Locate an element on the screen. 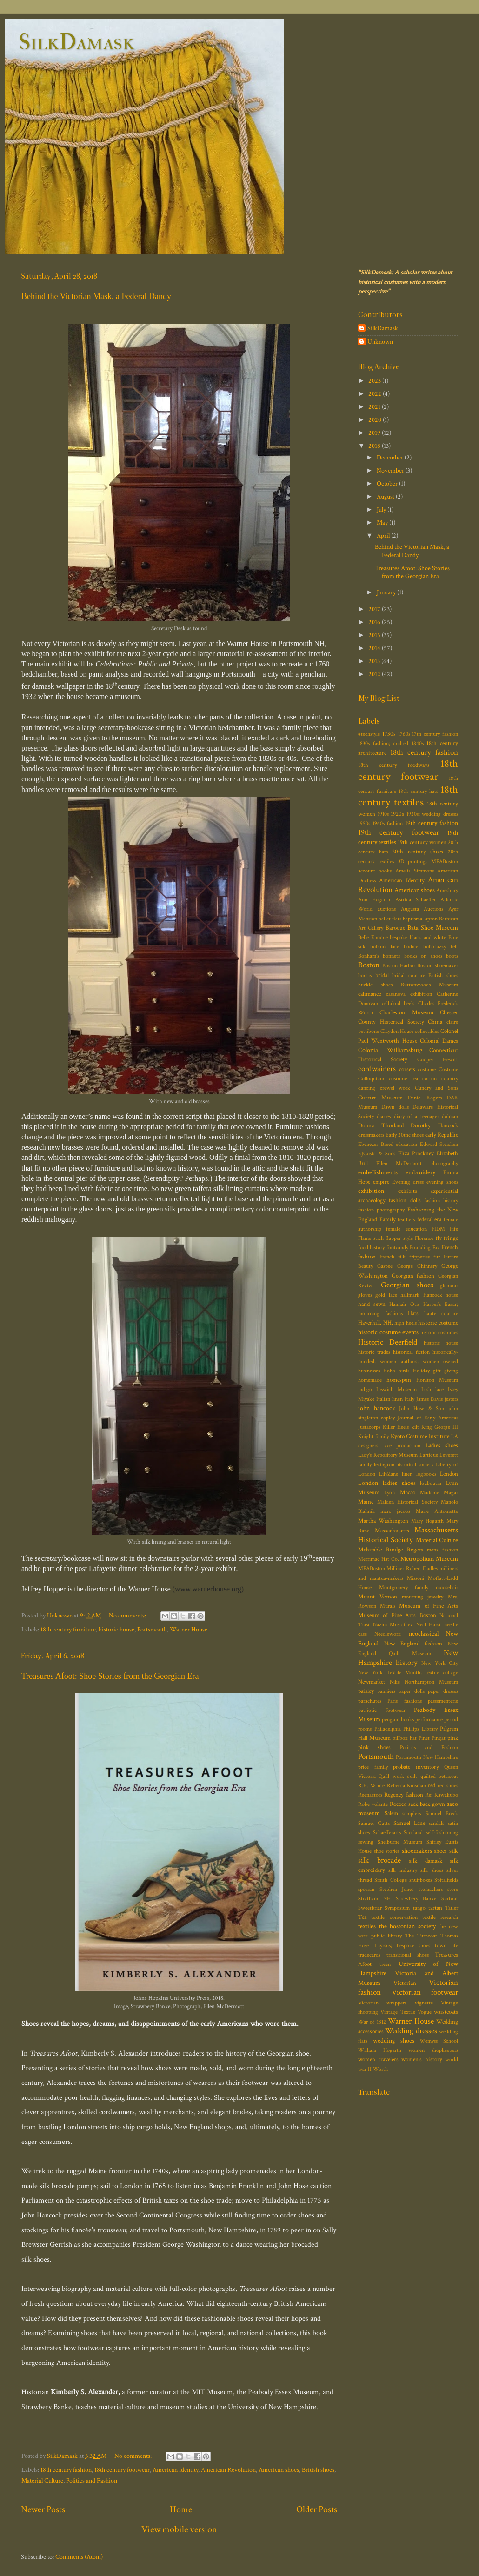 The image size is (479, 2576). homemade is located at coordinates (370, 1380).